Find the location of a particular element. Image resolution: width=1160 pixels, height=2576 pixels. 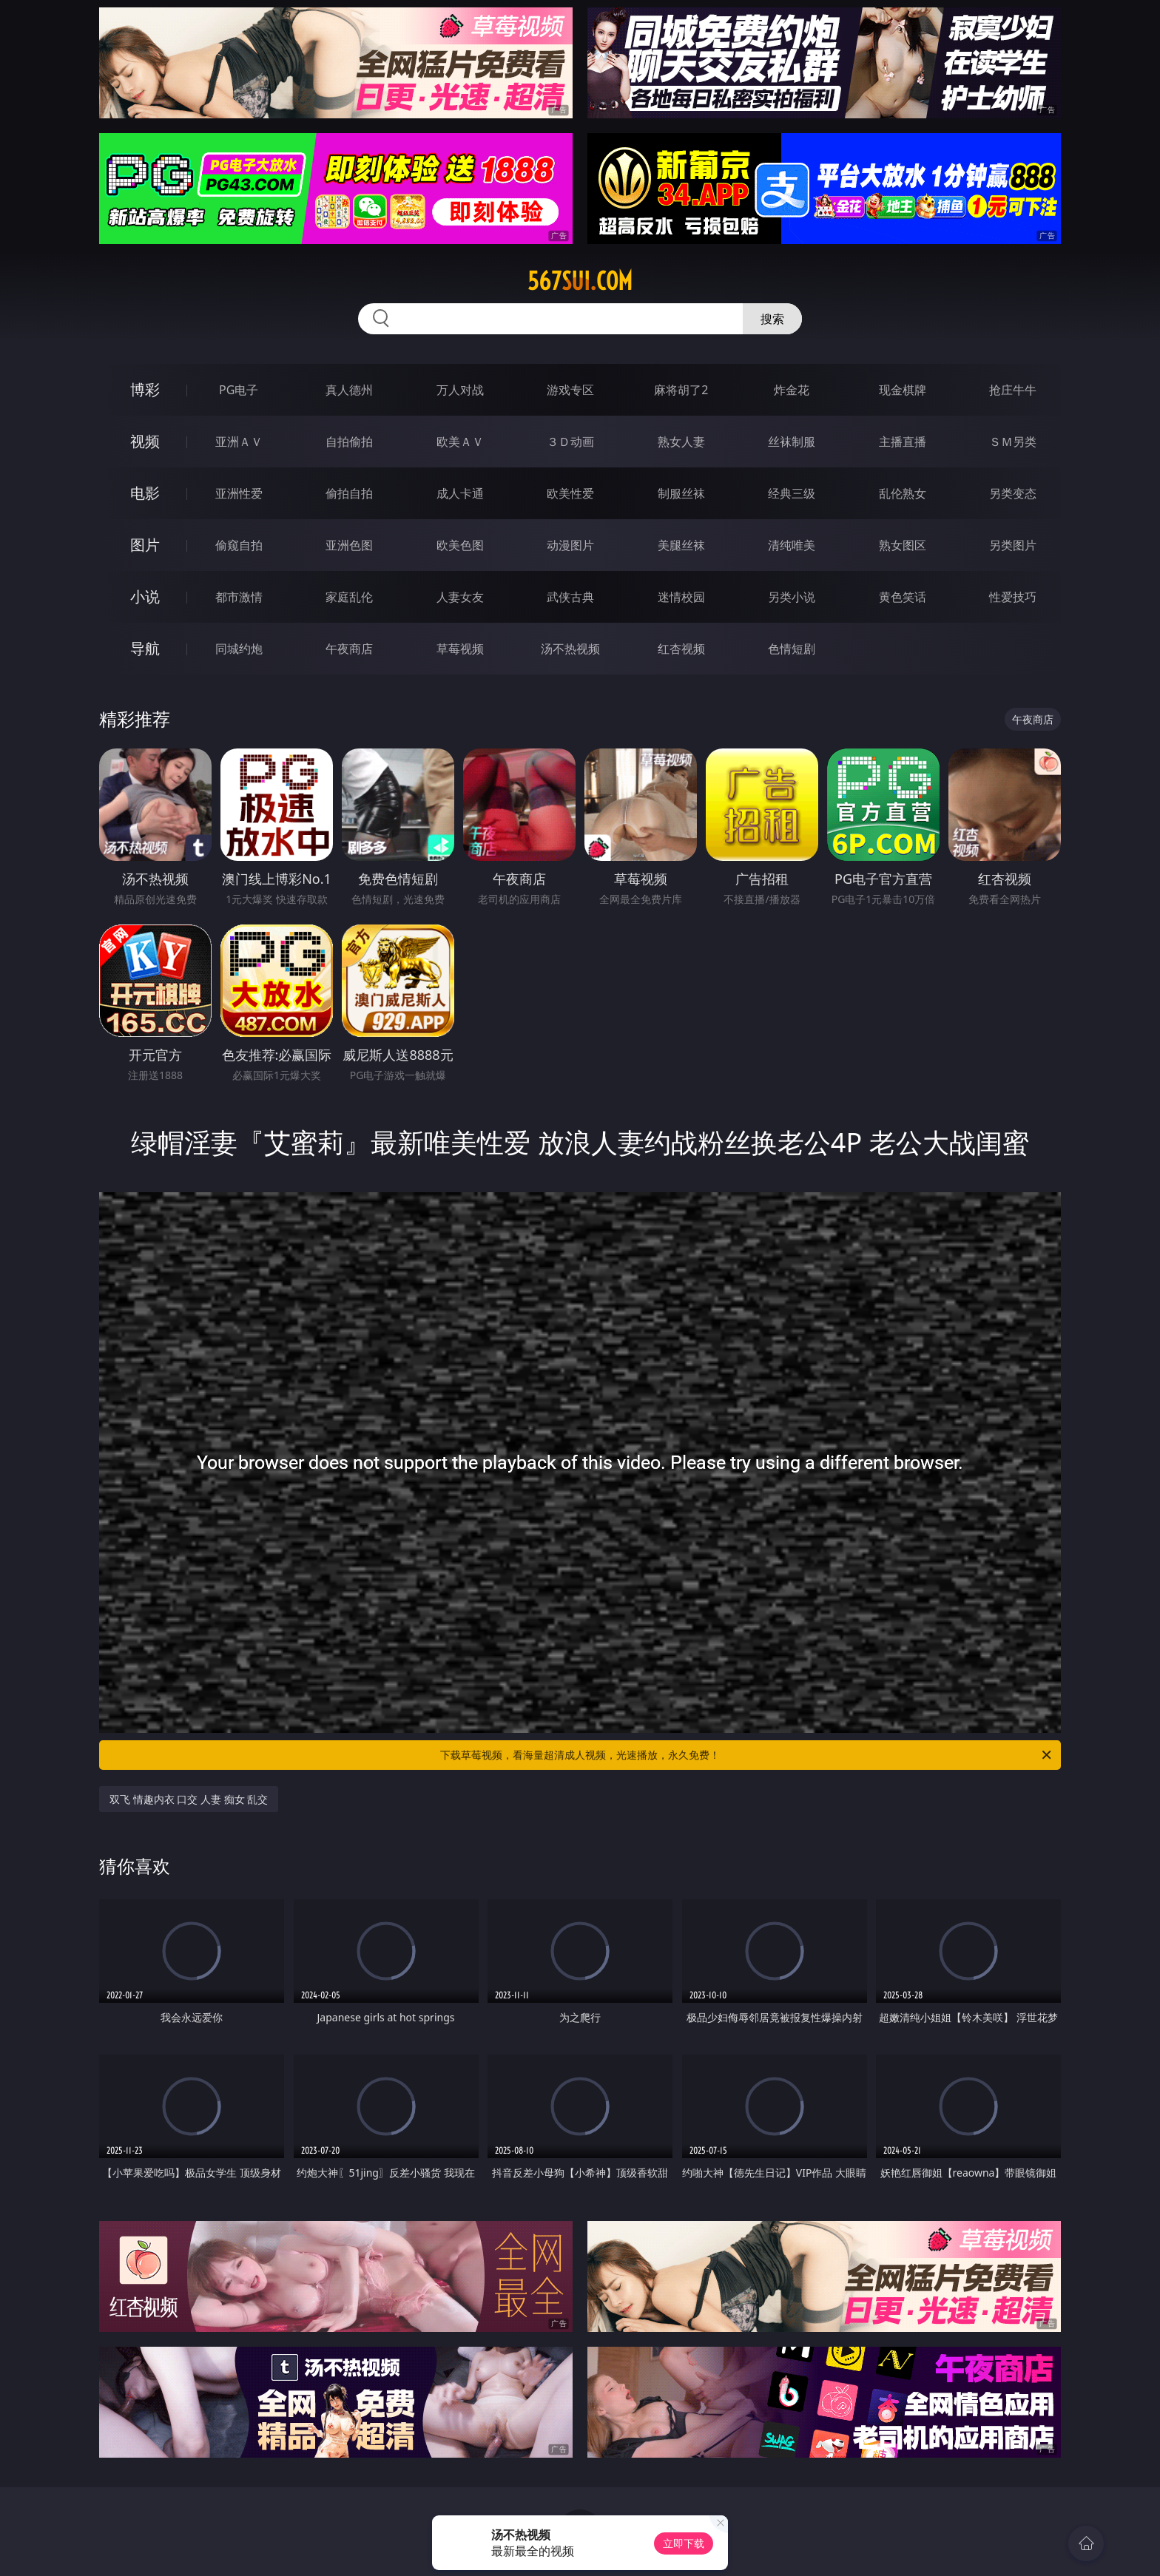

成人卡通 is located at coordinates (460, 493).